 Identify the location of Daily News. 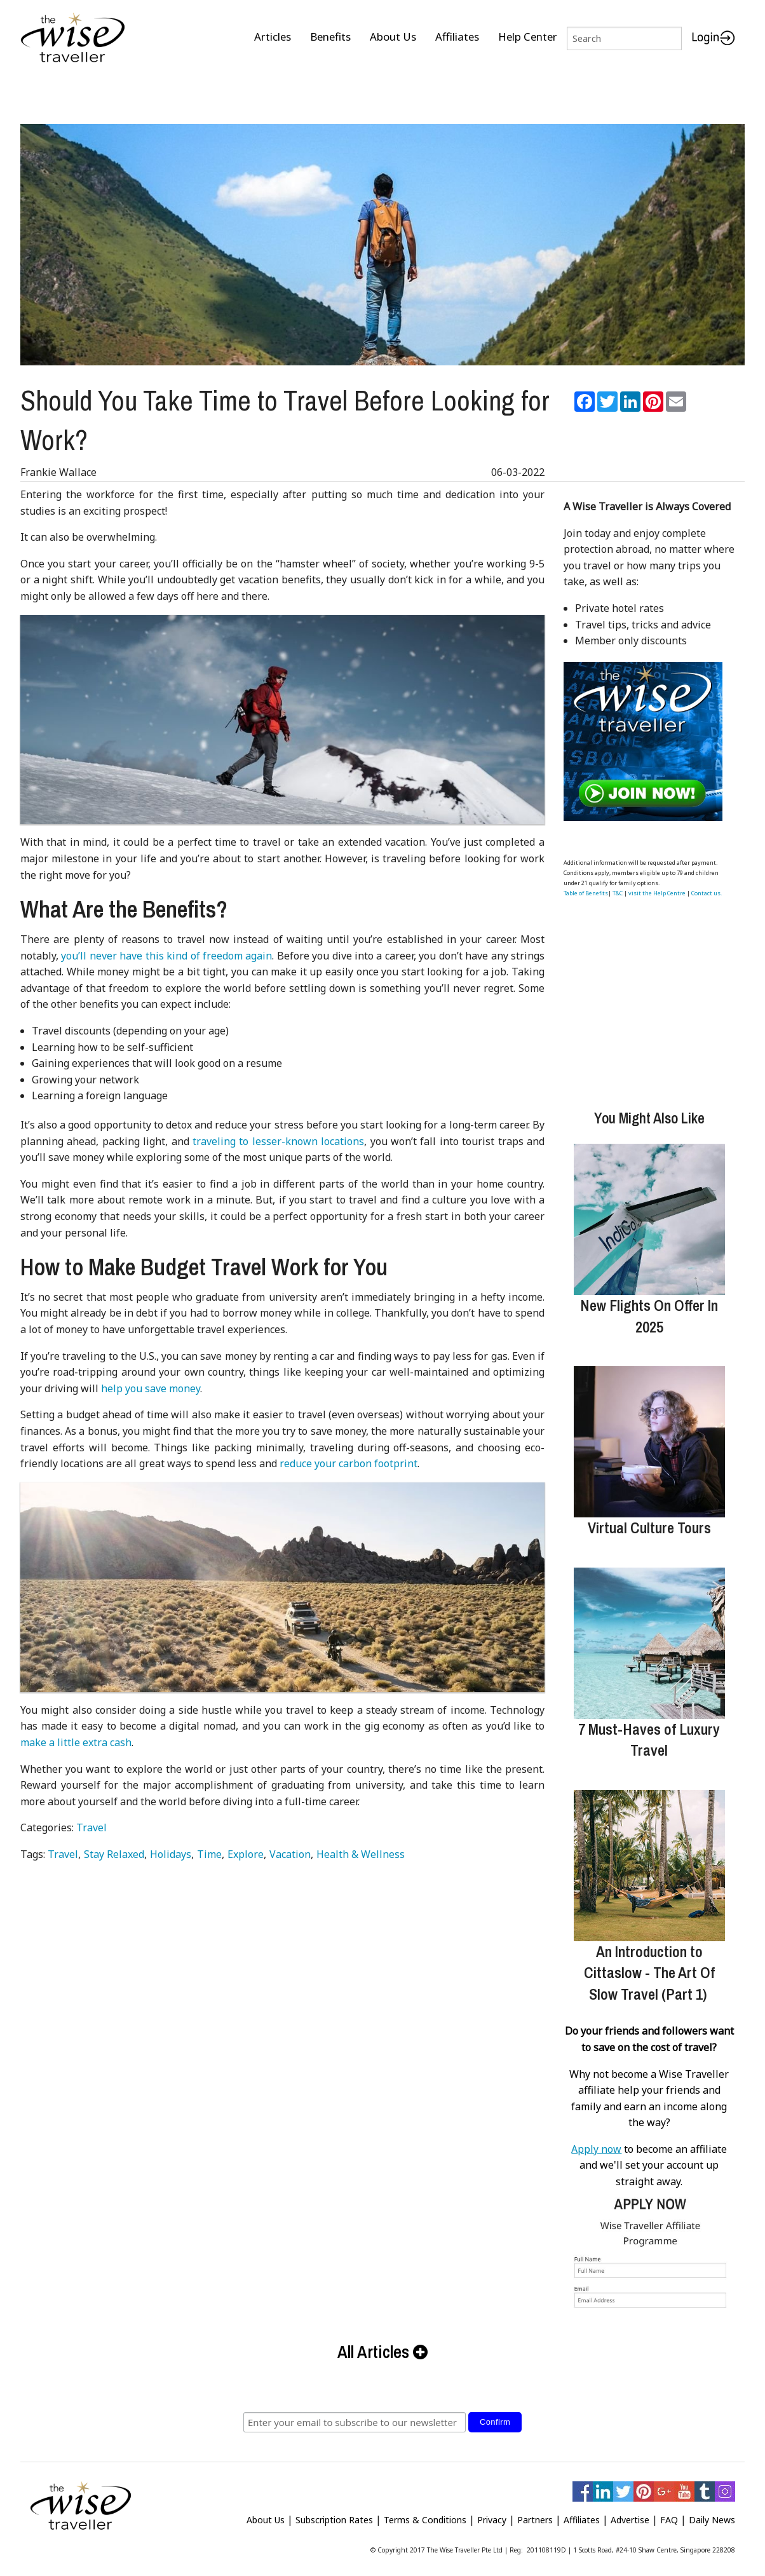
(712, 2515).